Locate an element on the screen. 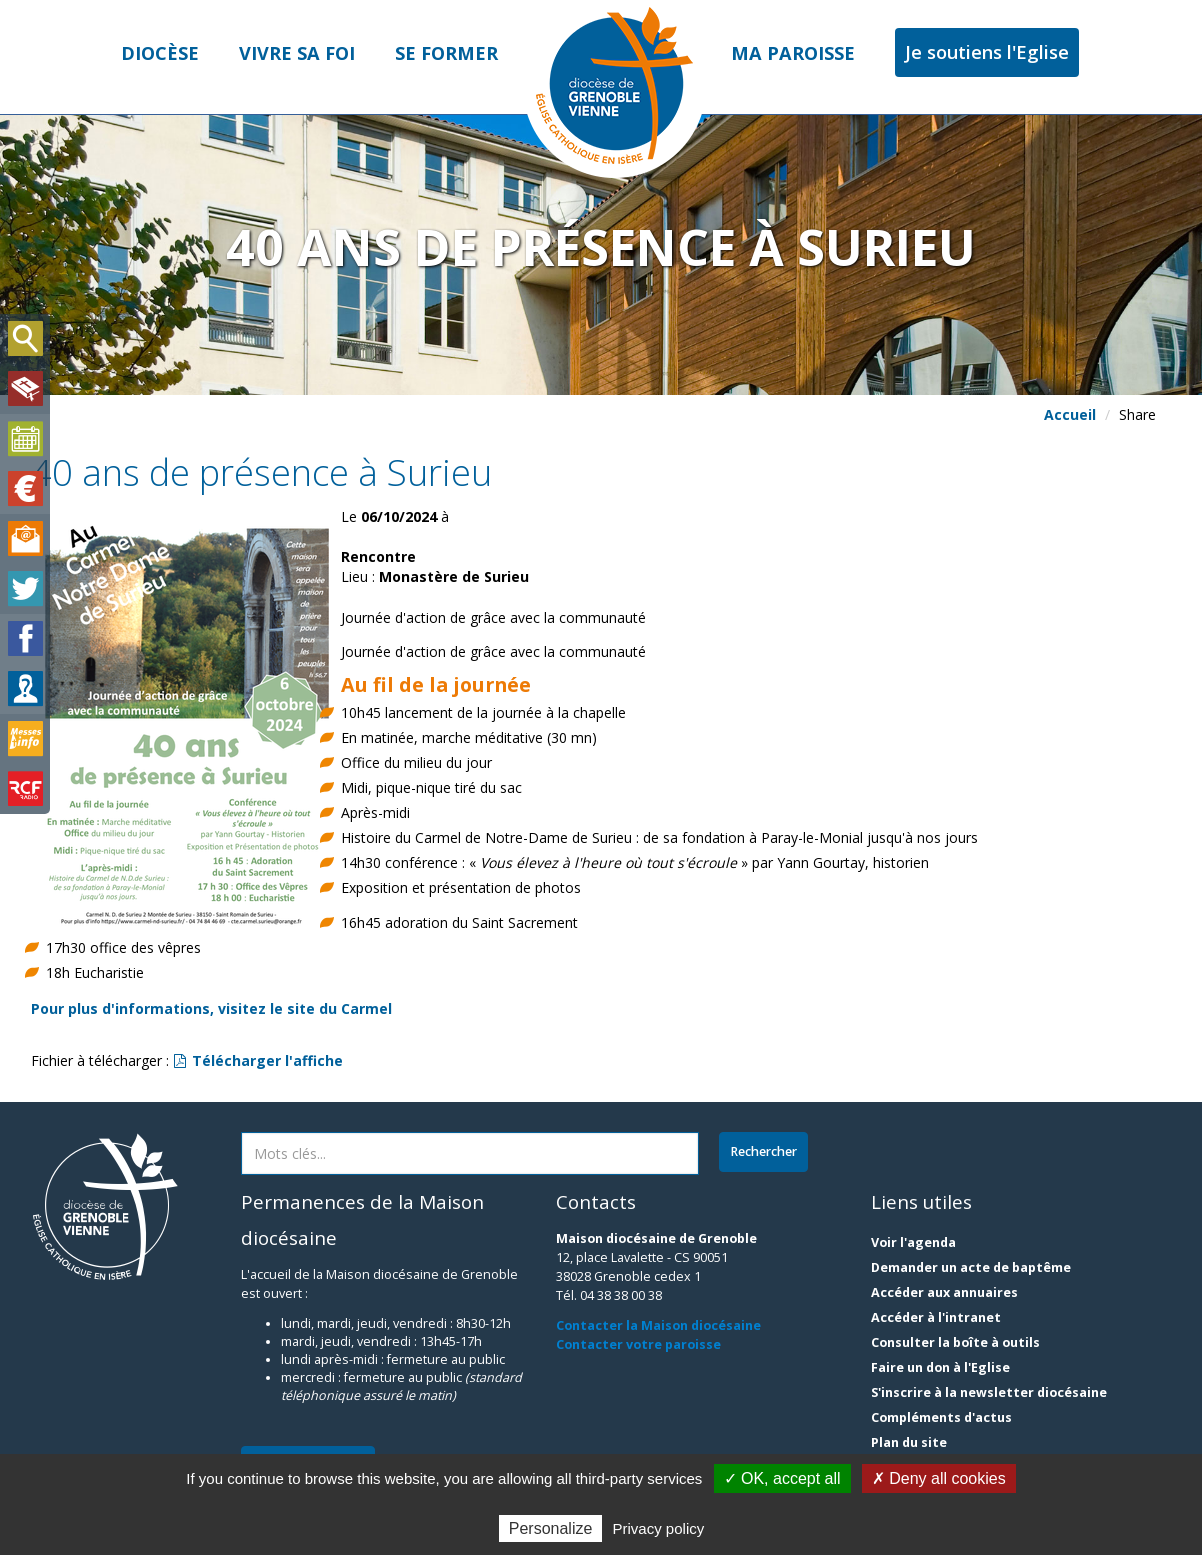  Accéder à l'intranet is located at coordinates (936, 1317).